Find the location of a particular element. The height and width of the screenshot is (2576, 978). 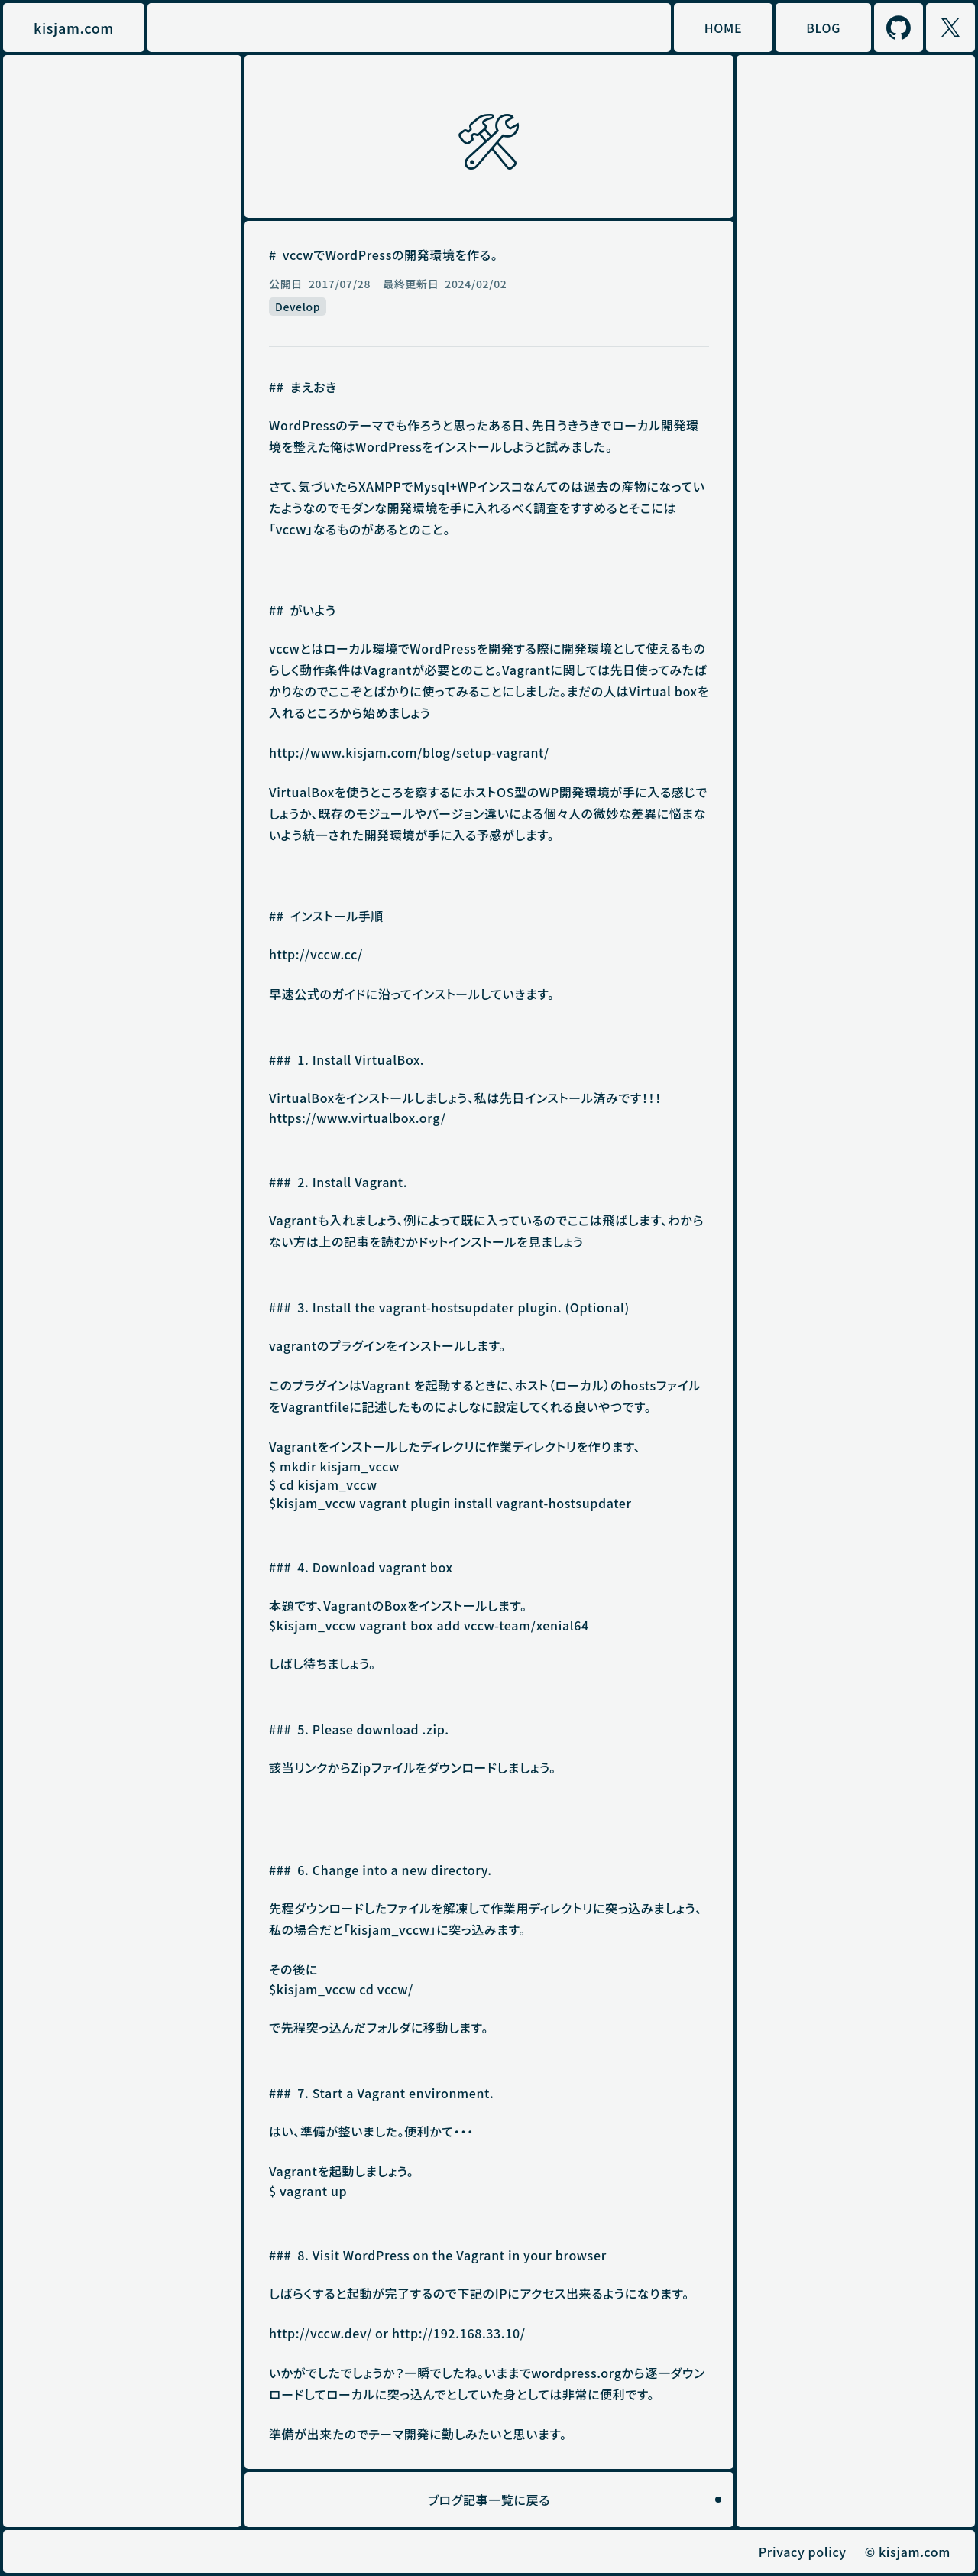

Privacy policy is located at coordinates (803, 2551).